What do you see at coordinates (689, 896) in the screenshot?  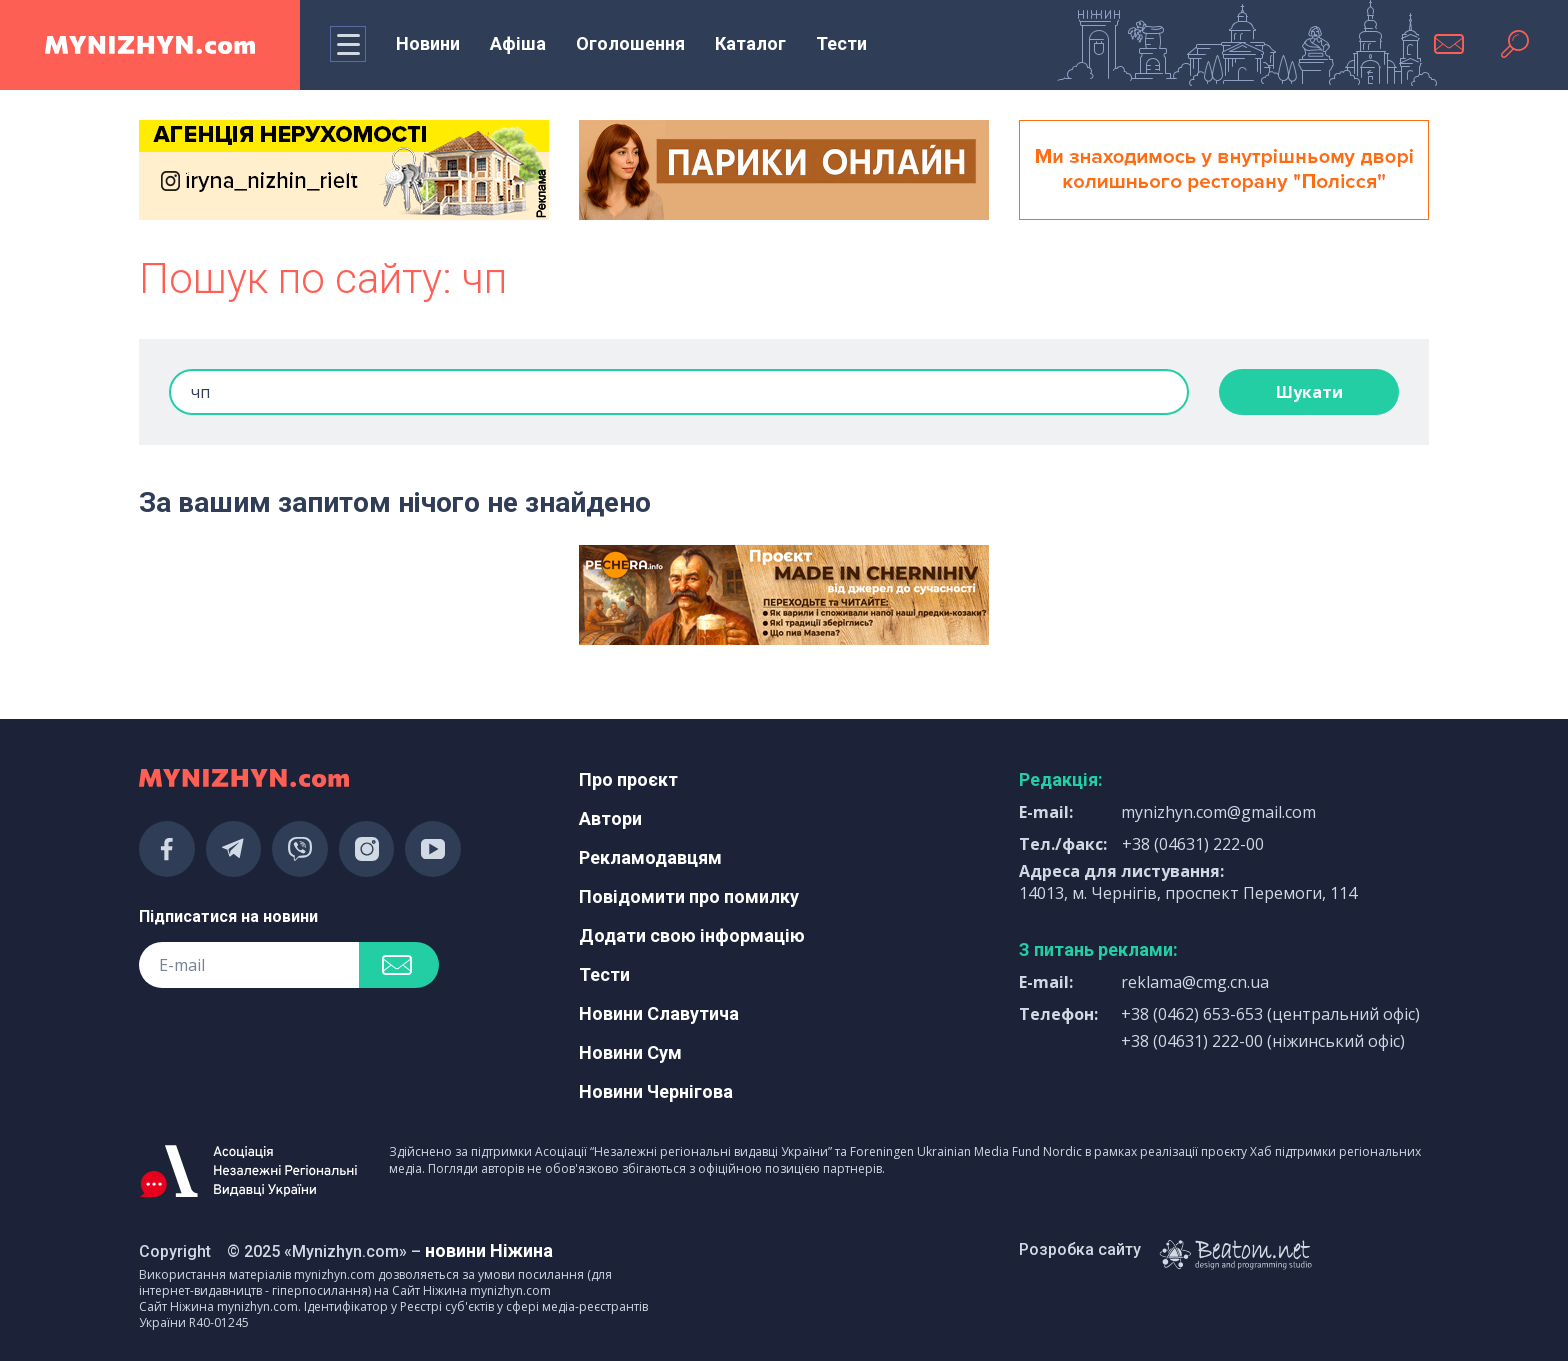 I see `Повідомити про помилку` at bounding box center [689, 896].